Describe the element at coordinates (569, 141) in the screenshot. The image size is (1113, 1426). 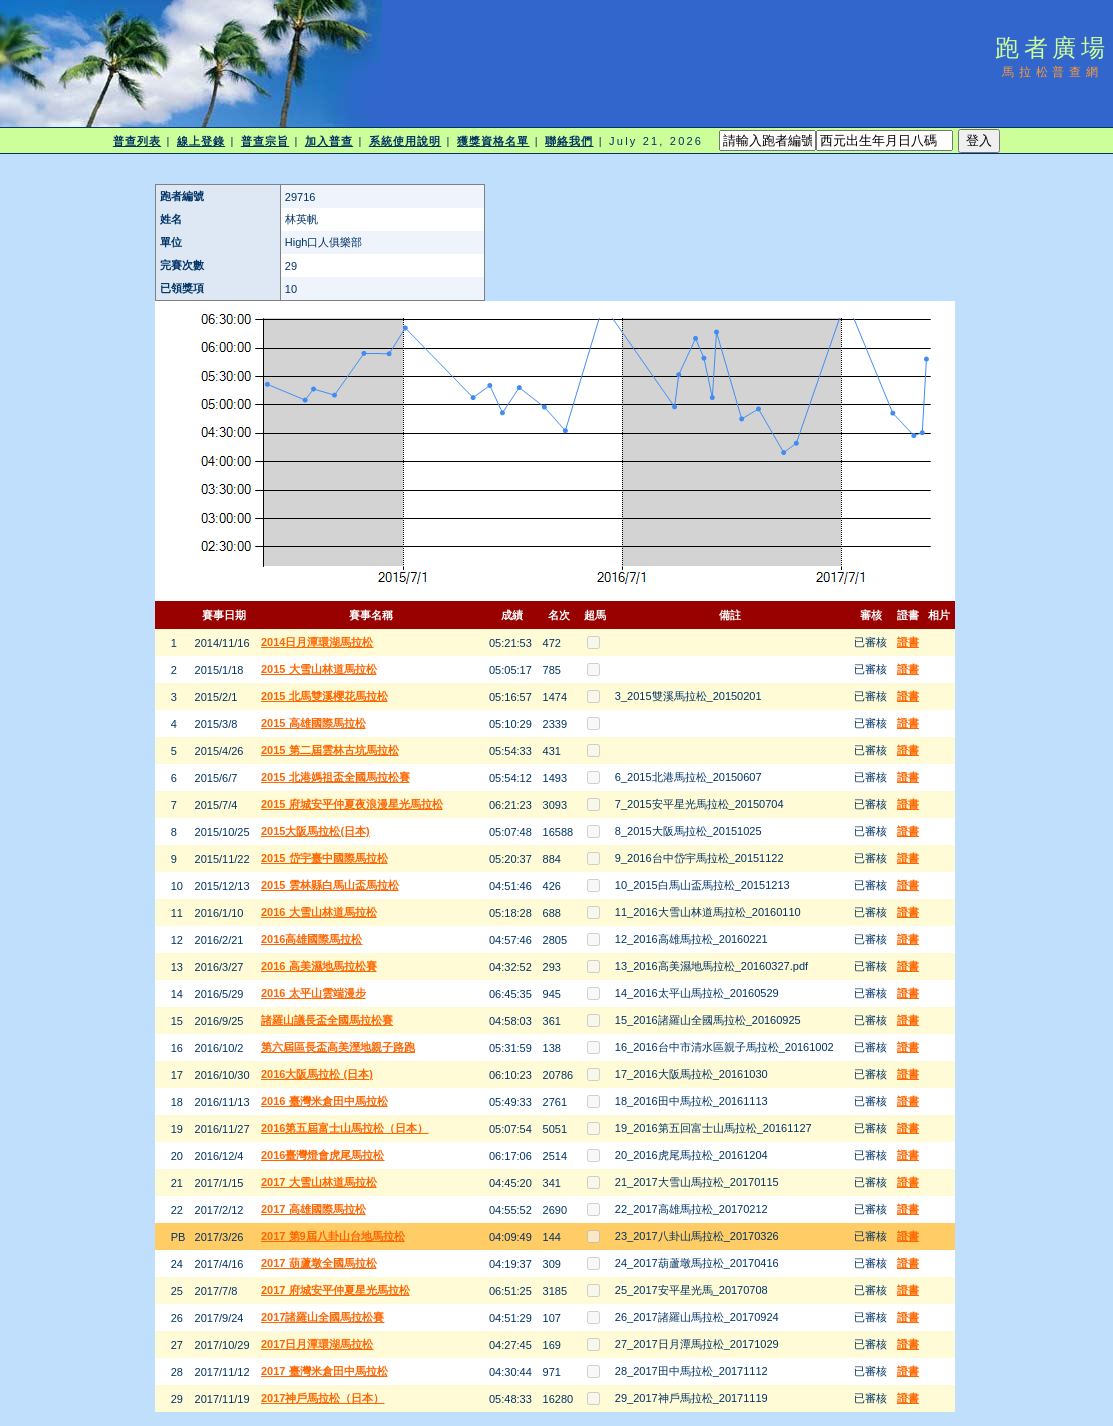
I see `聯絡我們` at that location.